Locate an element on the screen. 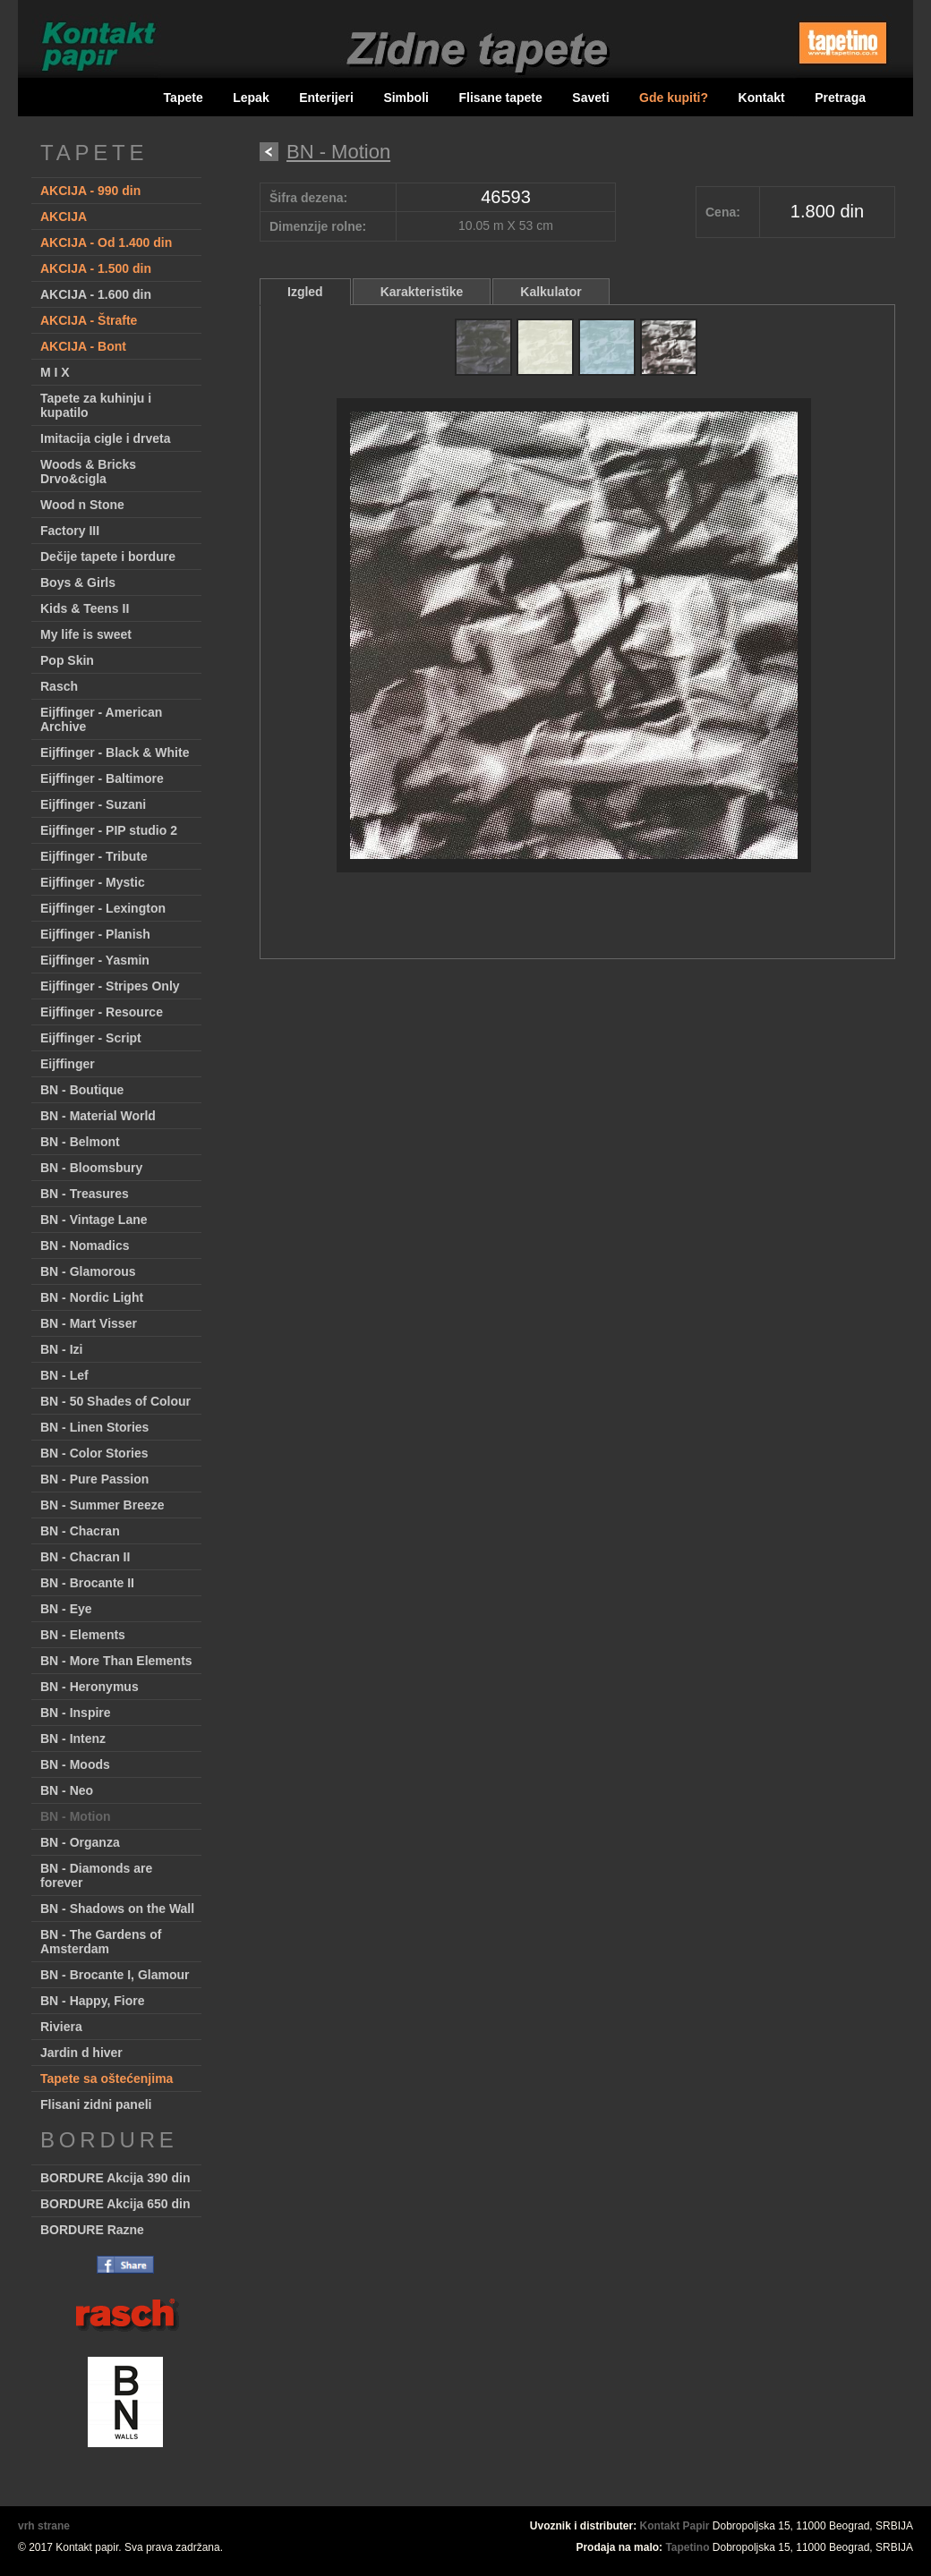 This screenshot has width=931, height=2576. M I X is located at coordinates (55, 372).